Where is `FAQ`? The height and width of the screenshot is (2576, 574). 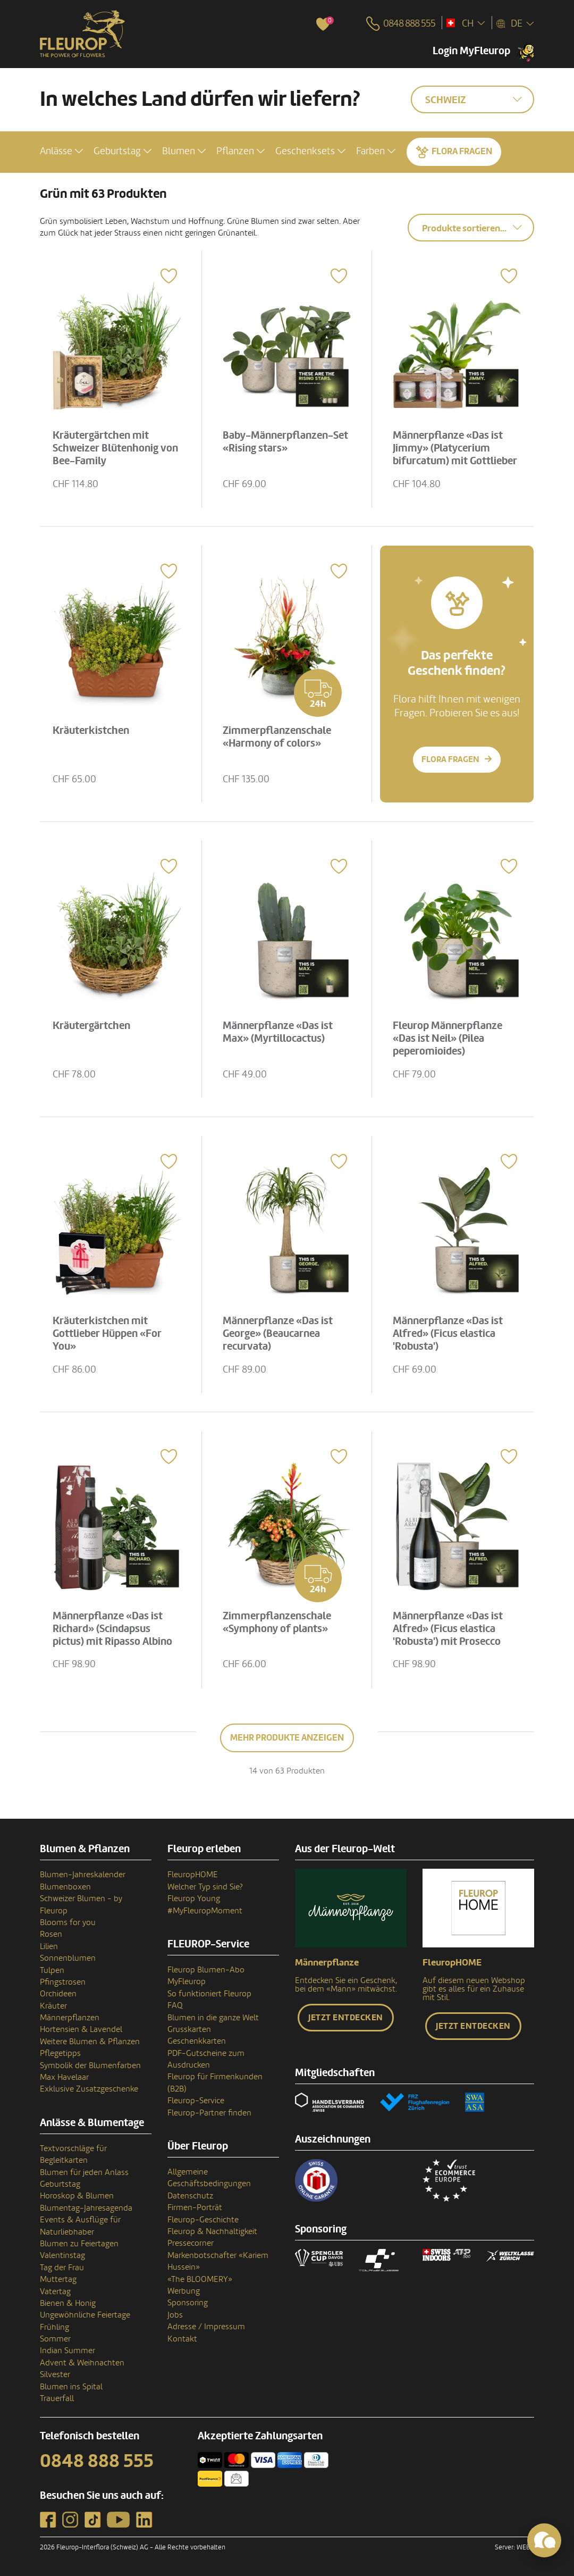
FAQ is located at coordinates (175, 2005).